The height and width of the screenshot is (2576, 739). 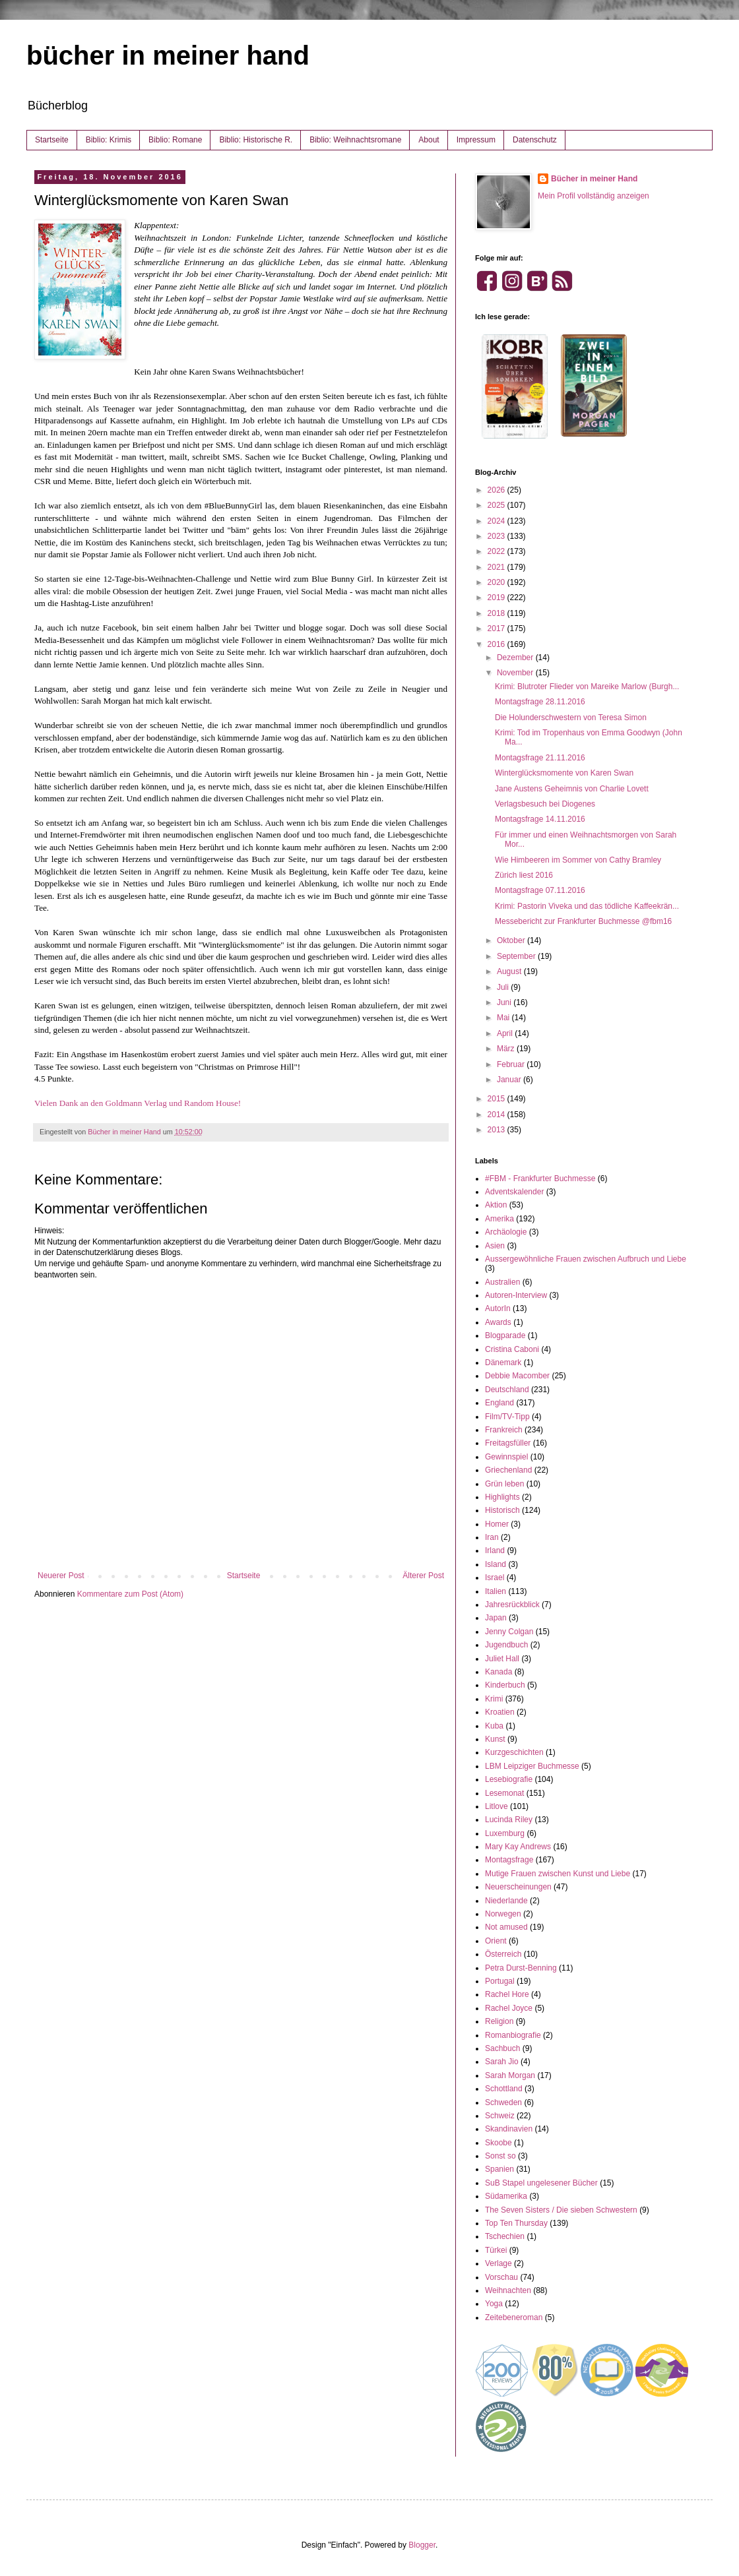 What do you see at coordinates (535, 139) in the screenshot?
I see `Datenschutz` at bounding box center [535, 139].